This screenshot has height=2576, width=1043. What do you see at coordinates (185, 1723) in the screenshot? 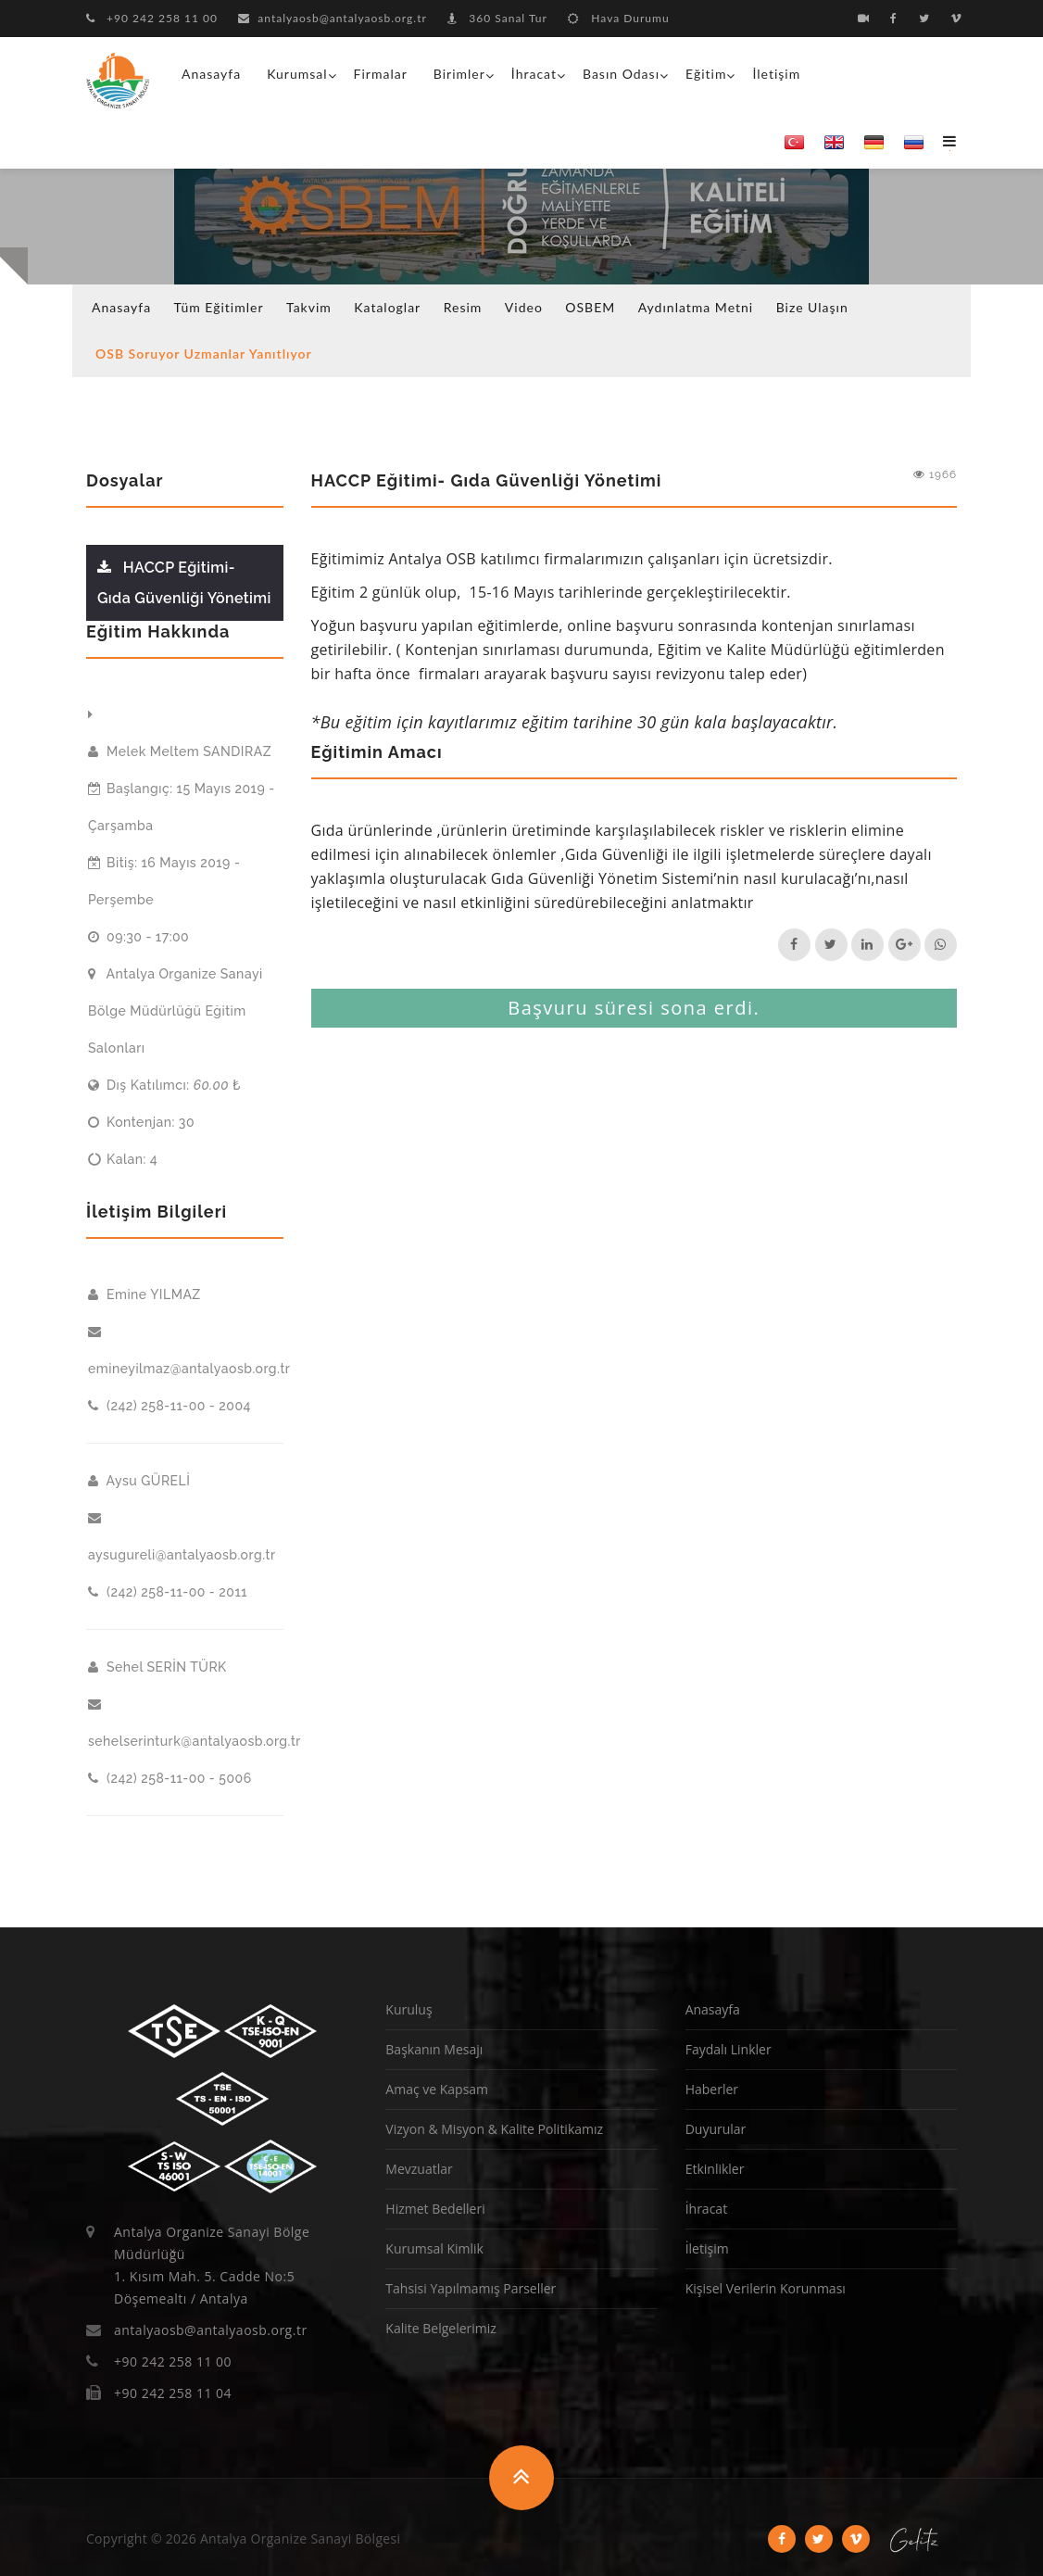
I see `sehelserinturk@antalyaosb.org.tr` at bounding box center [185, 1723].